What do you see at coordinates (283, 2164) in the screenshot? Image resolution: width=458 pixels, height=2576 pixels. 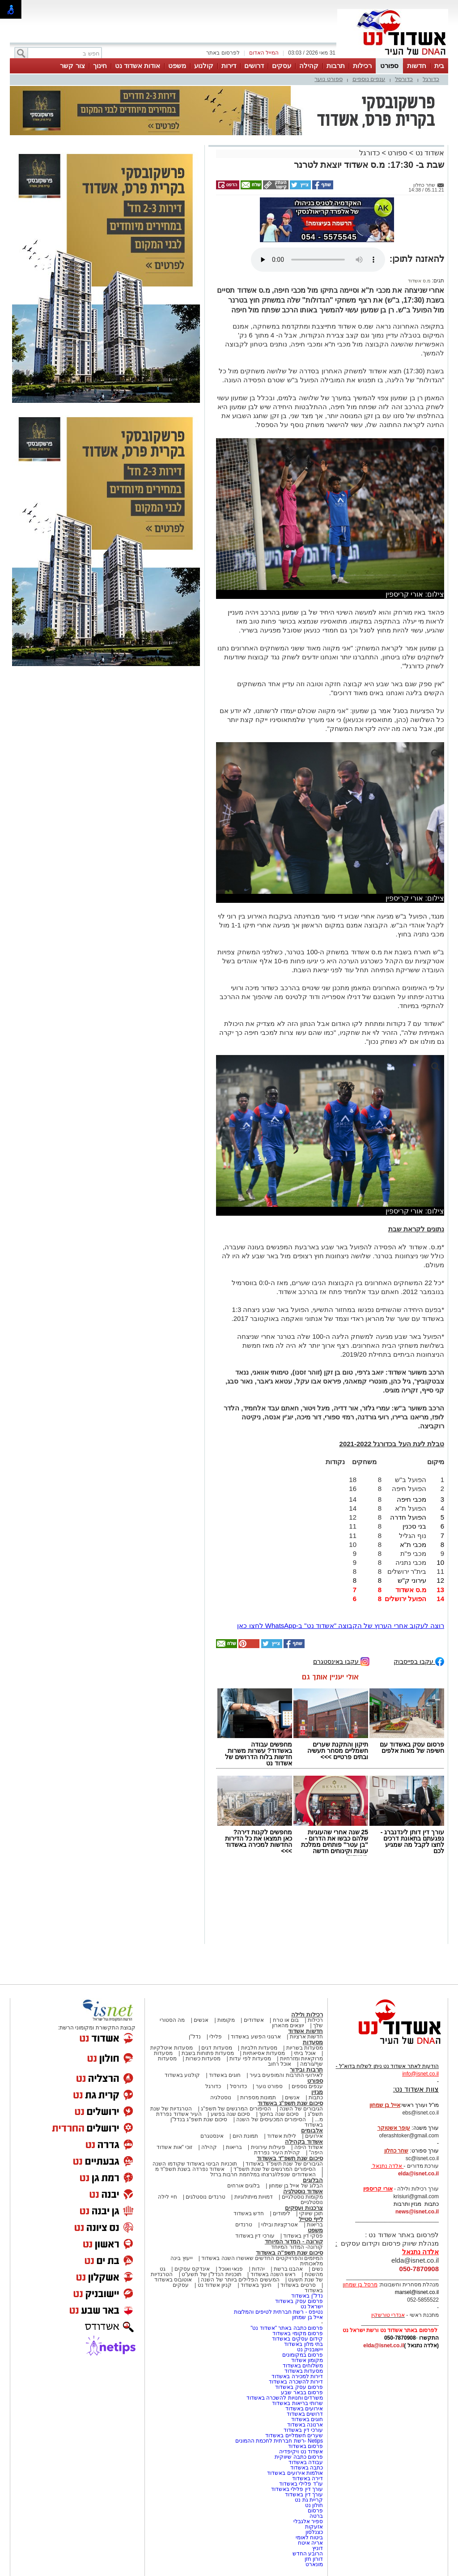 I see `הגיבורים של שנת תשפ"ד באשדוד` at bounding box center [283, 2164].